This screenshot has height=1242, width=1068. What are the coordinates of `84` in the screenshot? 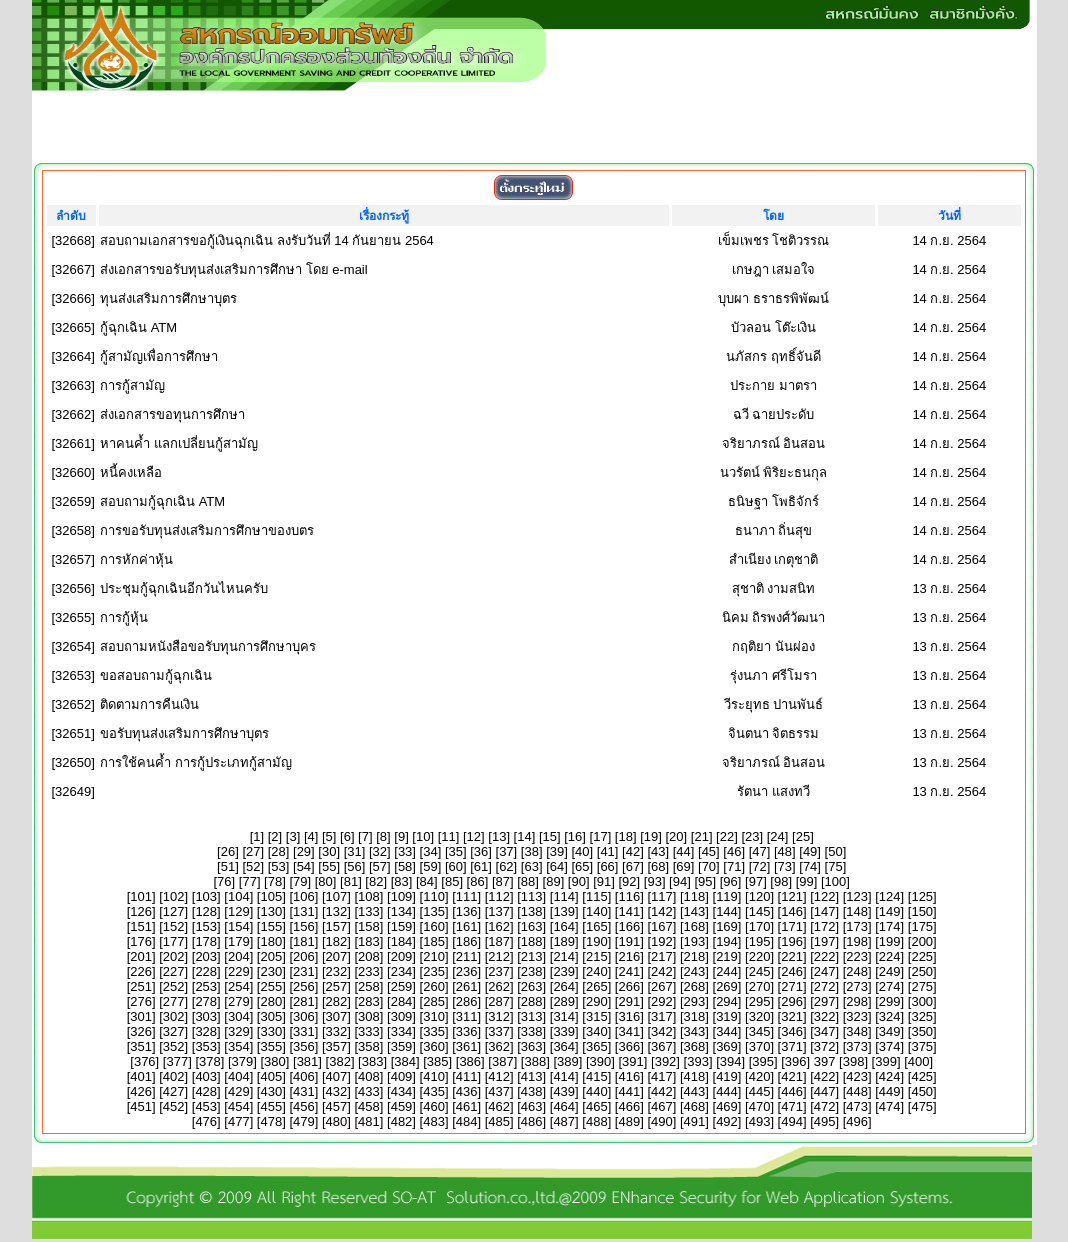 It's located at (427, 881).